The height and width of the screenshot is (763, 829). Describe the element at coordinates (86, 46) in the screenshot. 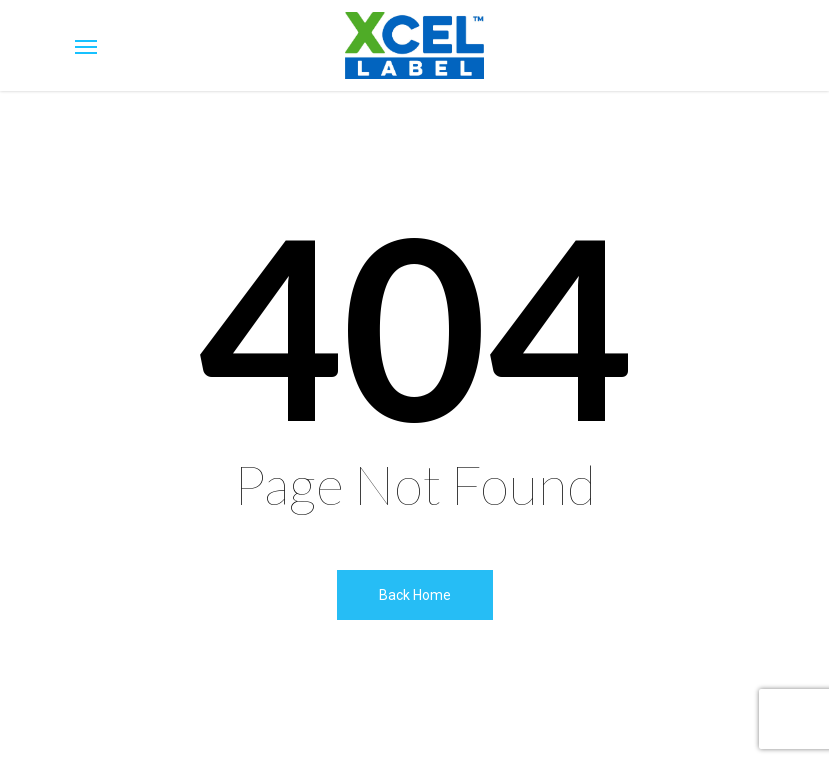

I see `[Navigation Menu]` at that location.